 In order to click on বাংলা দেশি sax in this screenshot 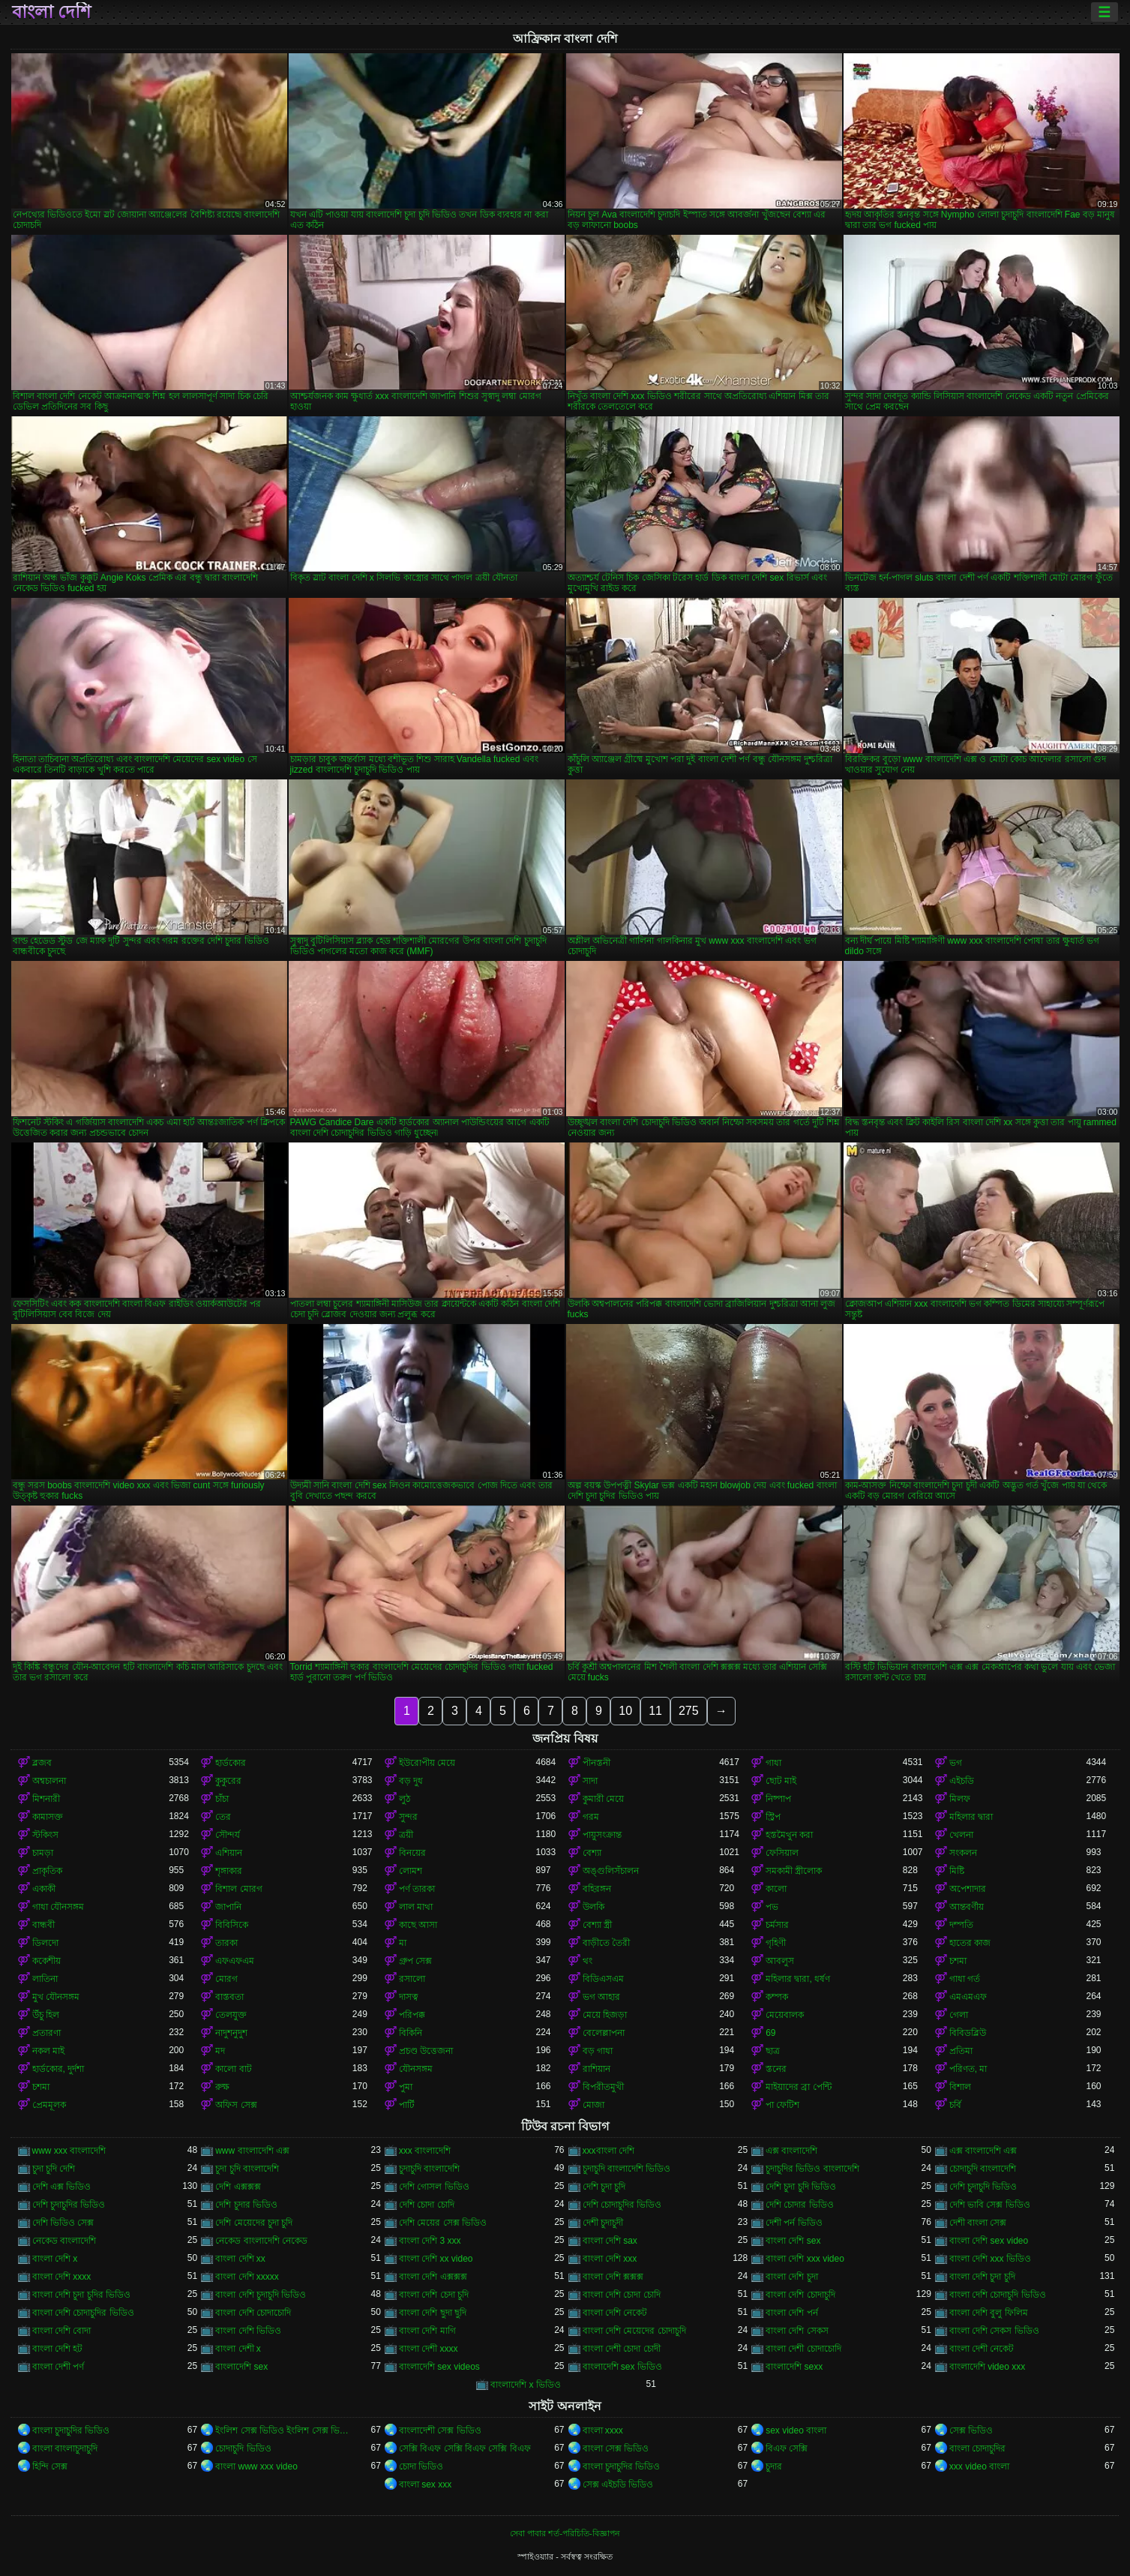, I will do `click(610, 2240)`.